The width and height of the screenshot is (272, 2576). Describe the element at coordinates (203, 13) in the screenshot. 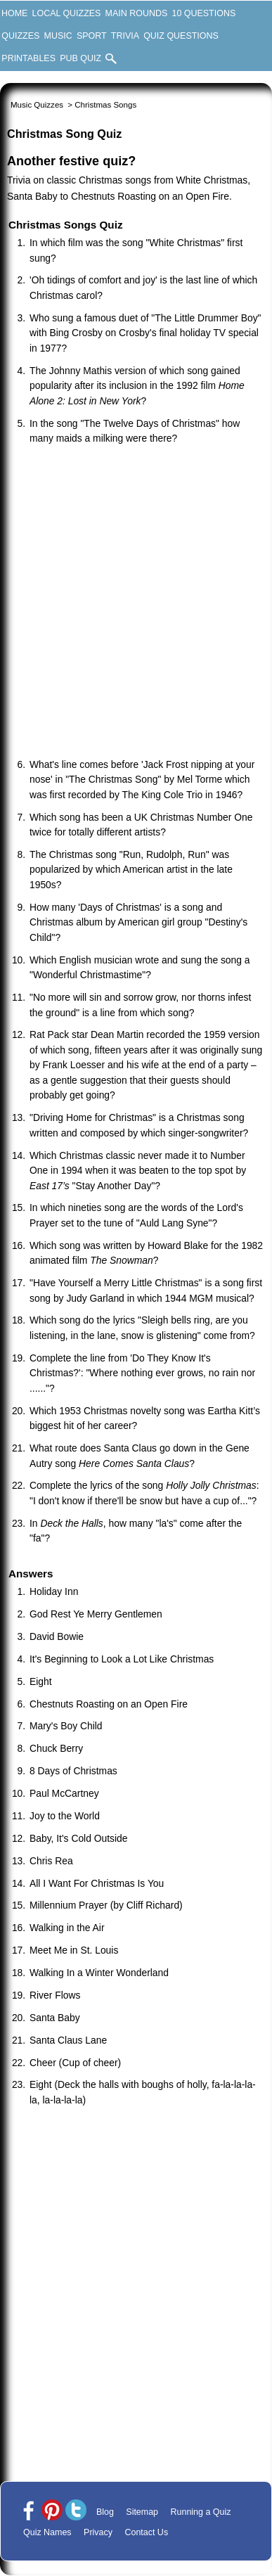

I see `10 Questions` at that location.